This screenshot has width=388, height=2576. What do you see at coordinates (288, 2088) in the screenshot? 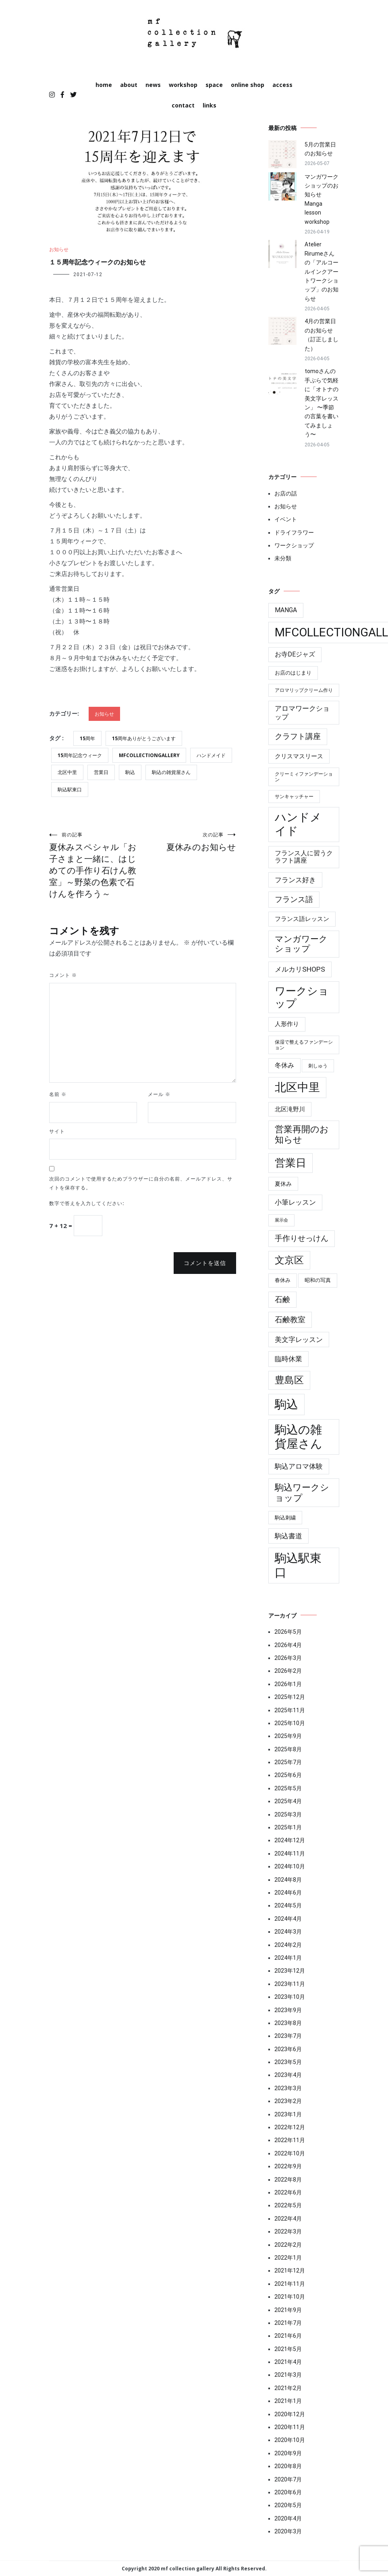
I see `2023年3月` at bounding box center [288, 2088].